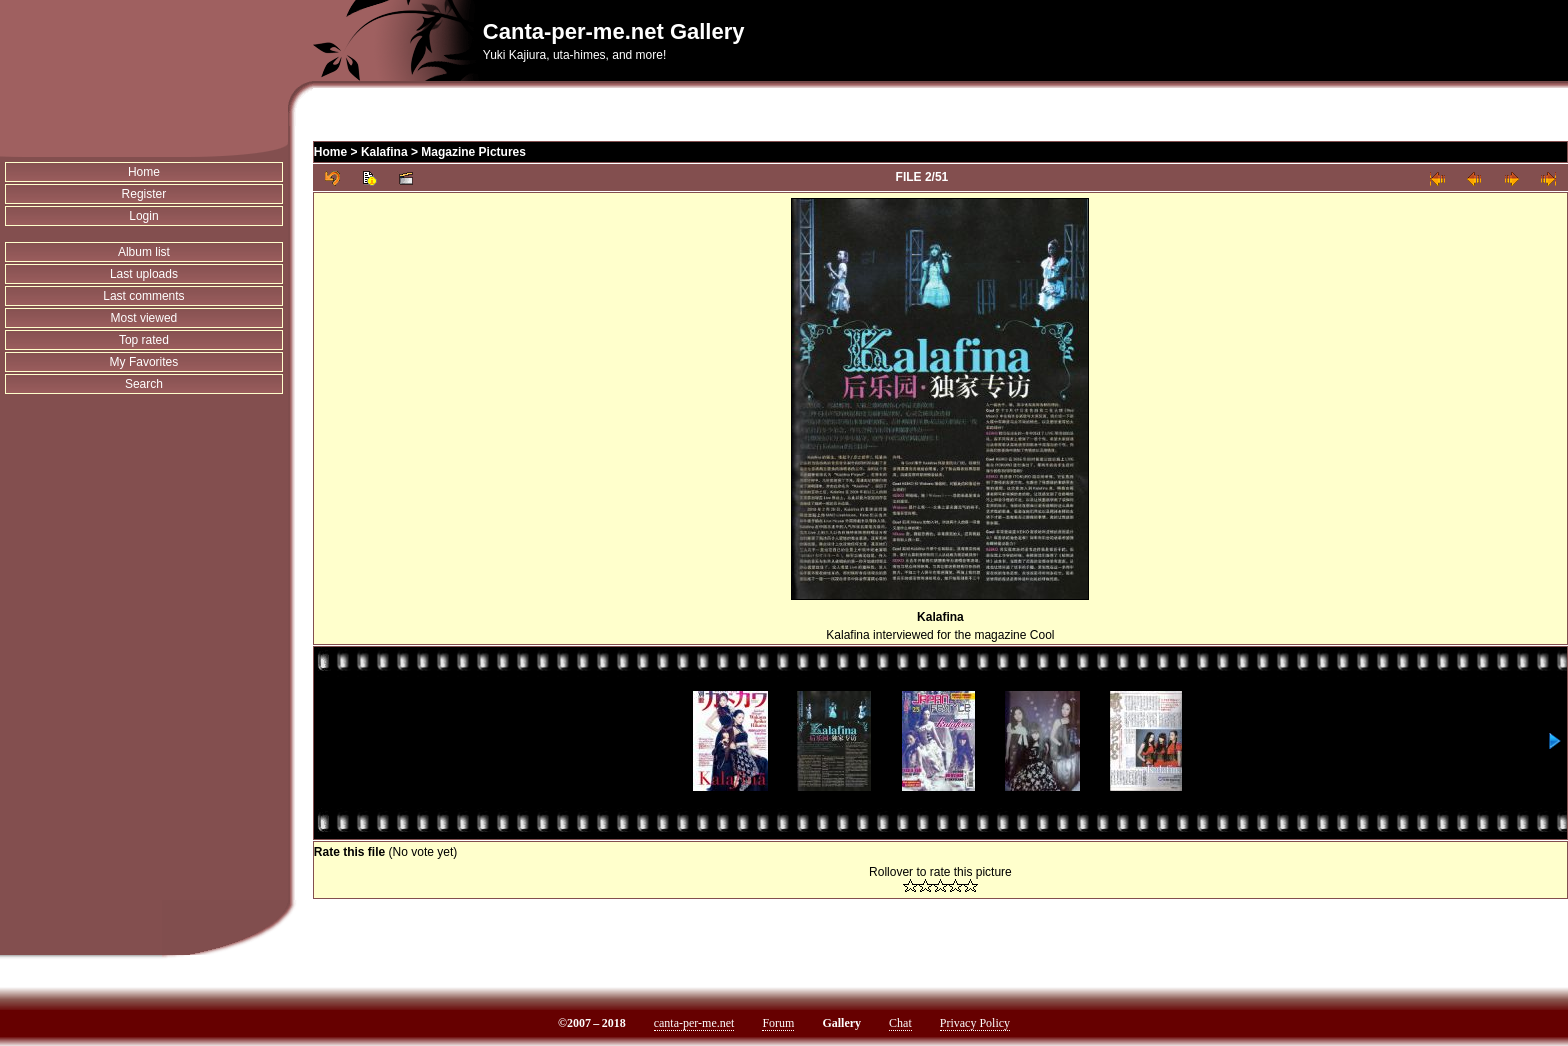 This screenshot has height=1046, width=1568. I want to click on Privacy Policy, so click(975, 1023).